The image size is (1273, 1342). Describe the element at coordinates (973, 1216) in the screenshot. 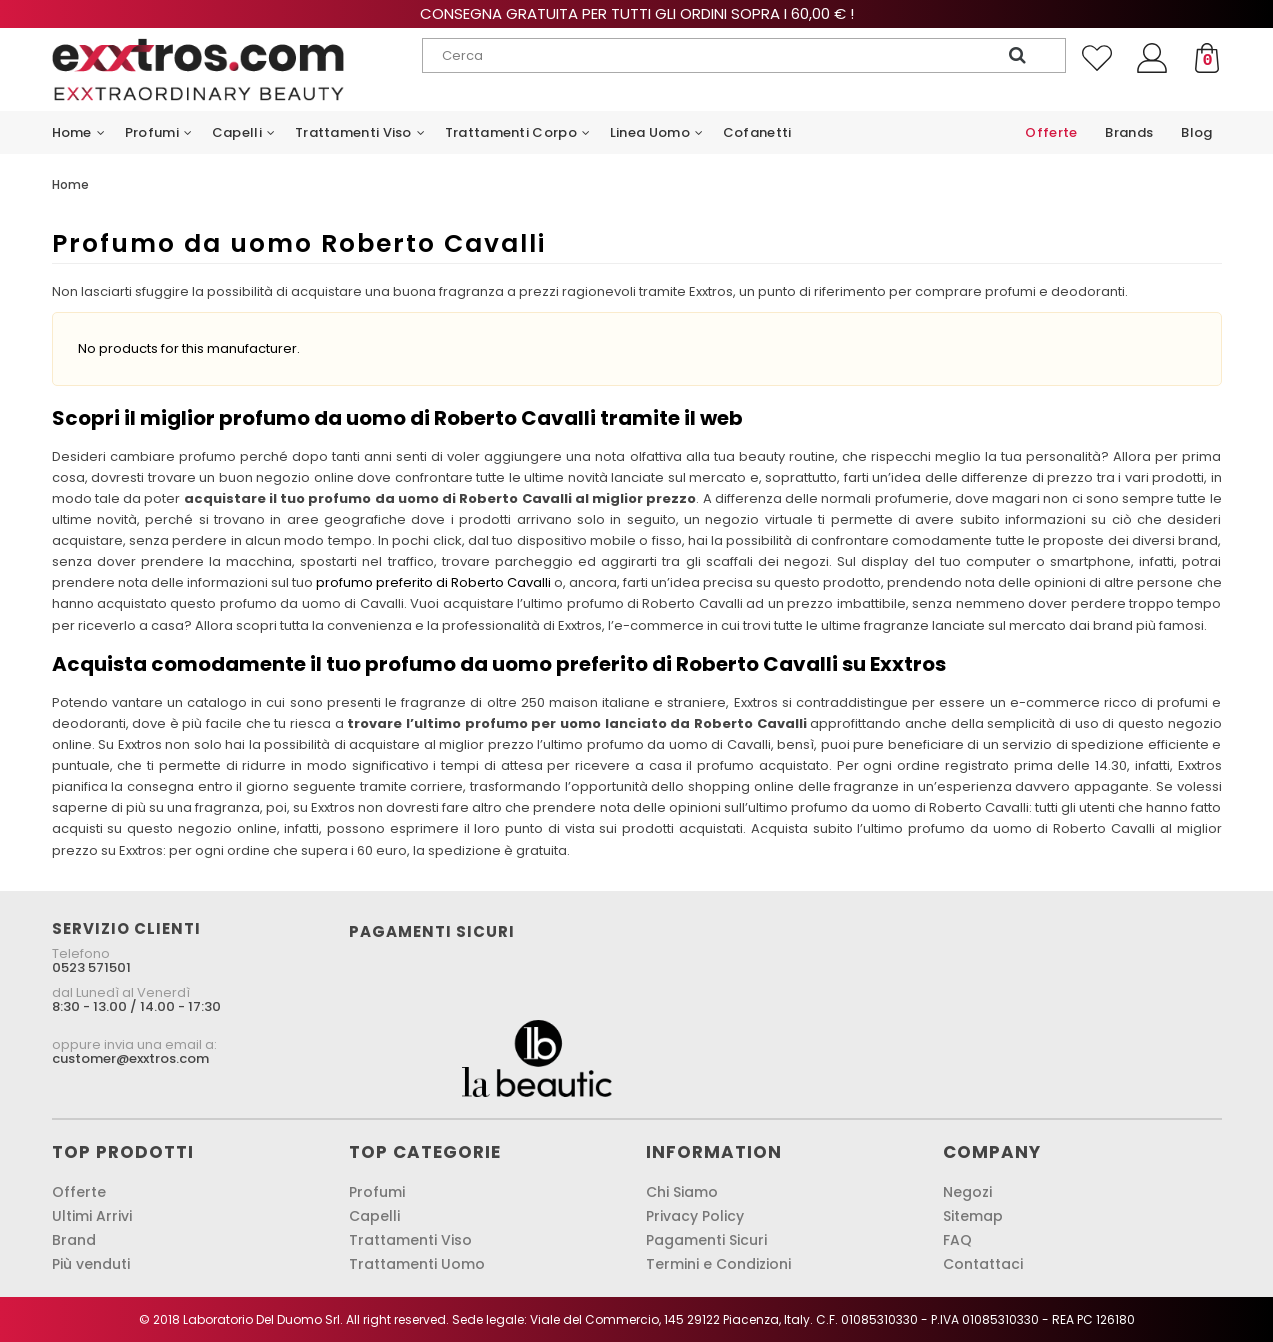

I see `Sitemap` at that location.